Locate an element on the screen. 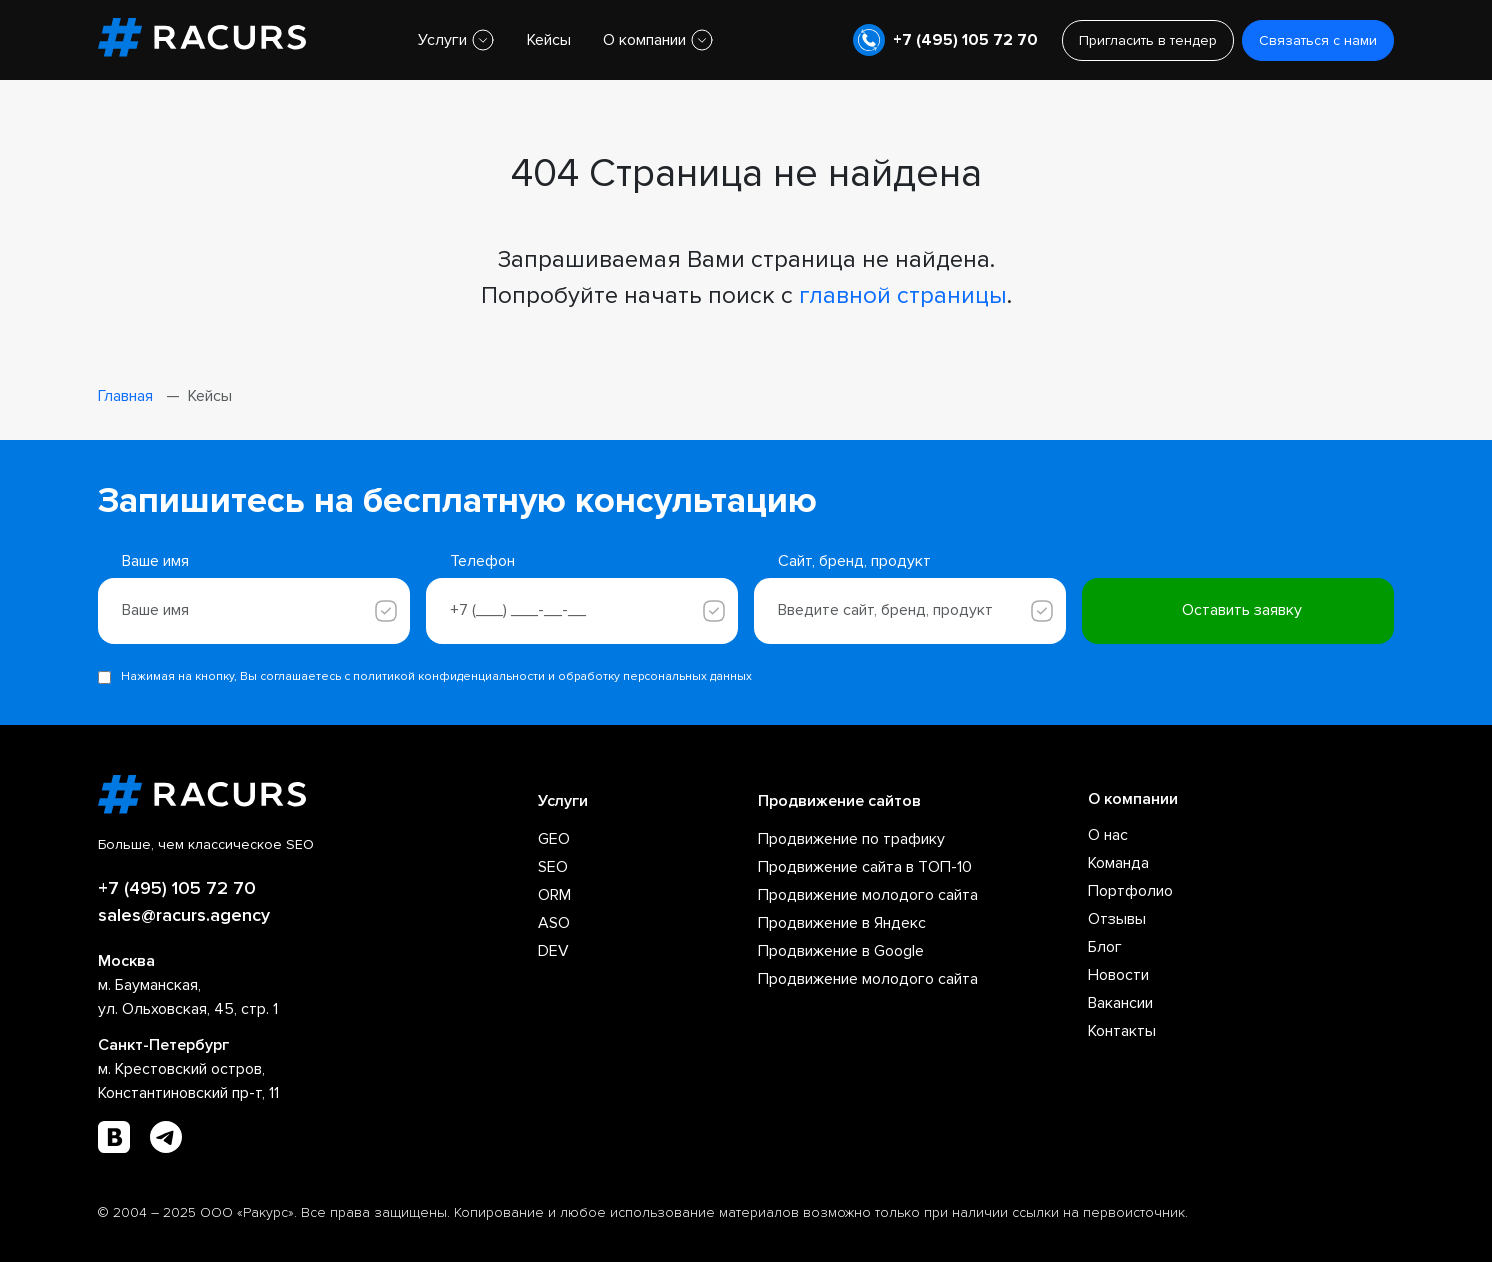  Сайт, бренд, продукт is located at coordinates (854, 561).